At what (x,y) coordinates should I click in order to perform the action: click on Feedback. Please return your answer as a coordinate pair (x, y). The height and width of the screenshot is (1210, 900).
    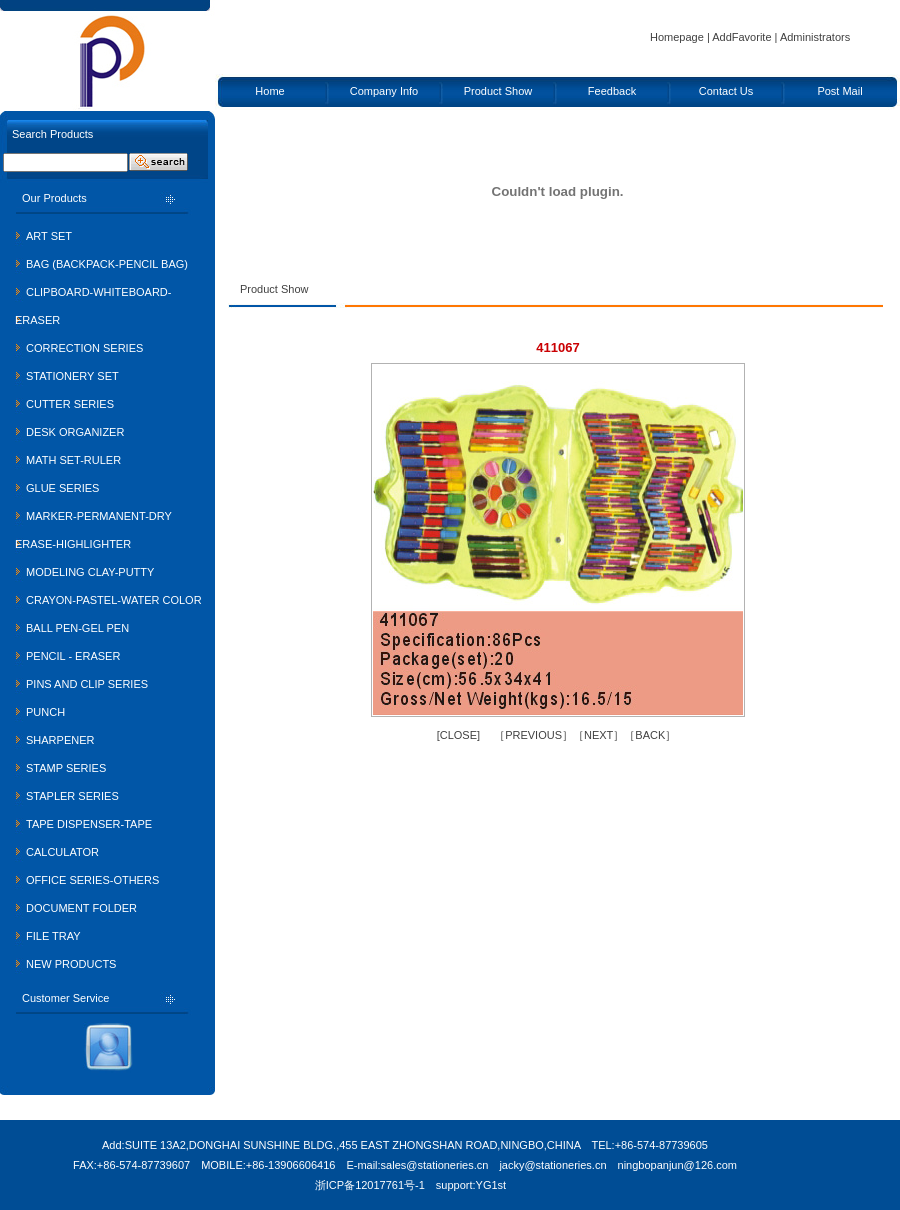
    Looking at the image, I should click on (612, 91).